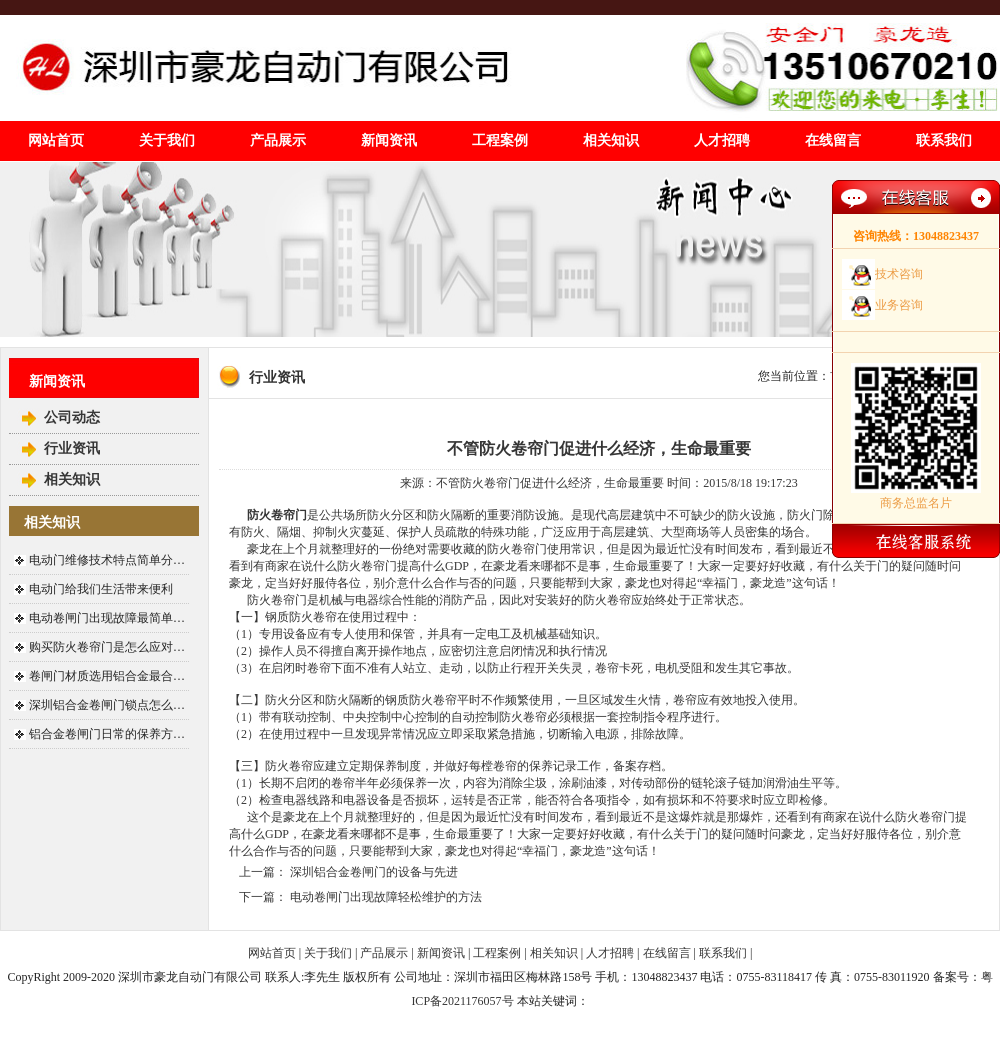  Describe the element at coordinates (56, 140) in the screenshot. I see `网站首页` at that location.